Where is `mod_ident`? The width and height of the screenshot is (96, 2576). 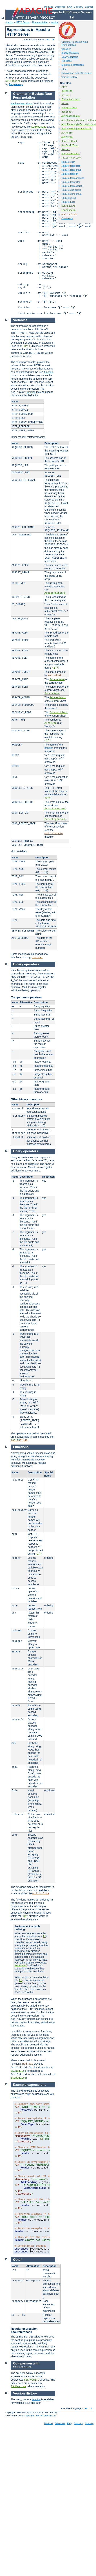 mod_ident is located at coordinates (55, 675).